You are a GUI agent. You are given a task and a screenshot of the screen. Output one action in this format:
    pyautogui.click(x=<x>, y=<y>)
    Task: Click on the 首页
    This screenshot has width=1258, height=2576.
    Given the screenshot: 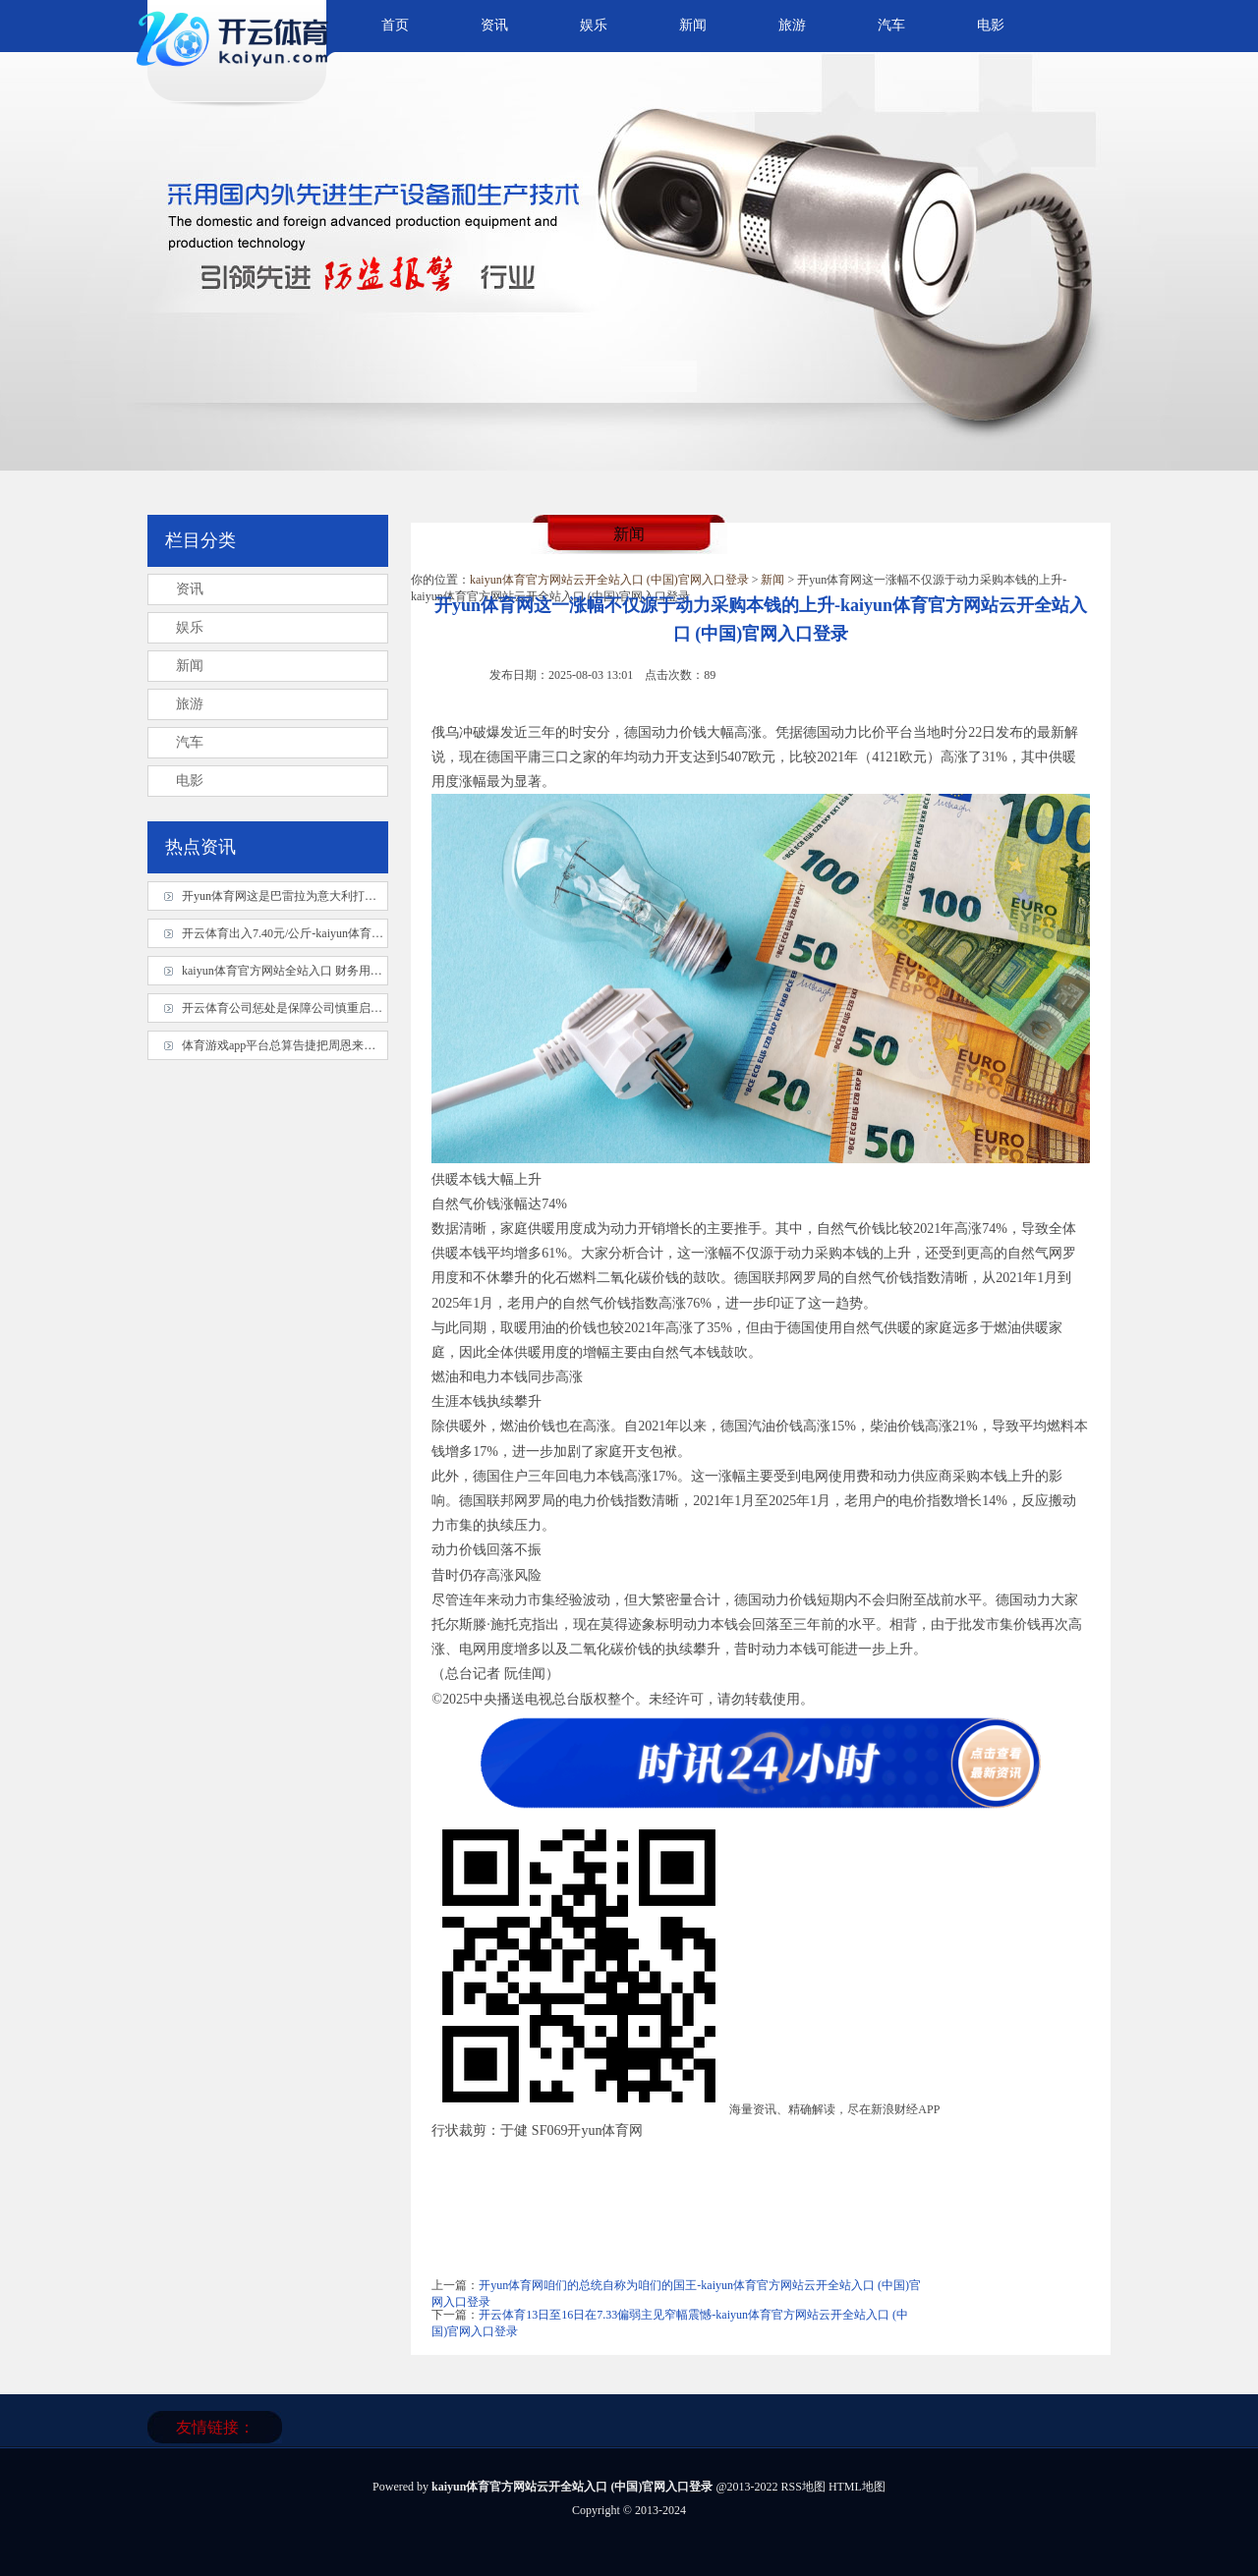 What is the action you would take?
    pyautogui.click(x=395, y=25)
    